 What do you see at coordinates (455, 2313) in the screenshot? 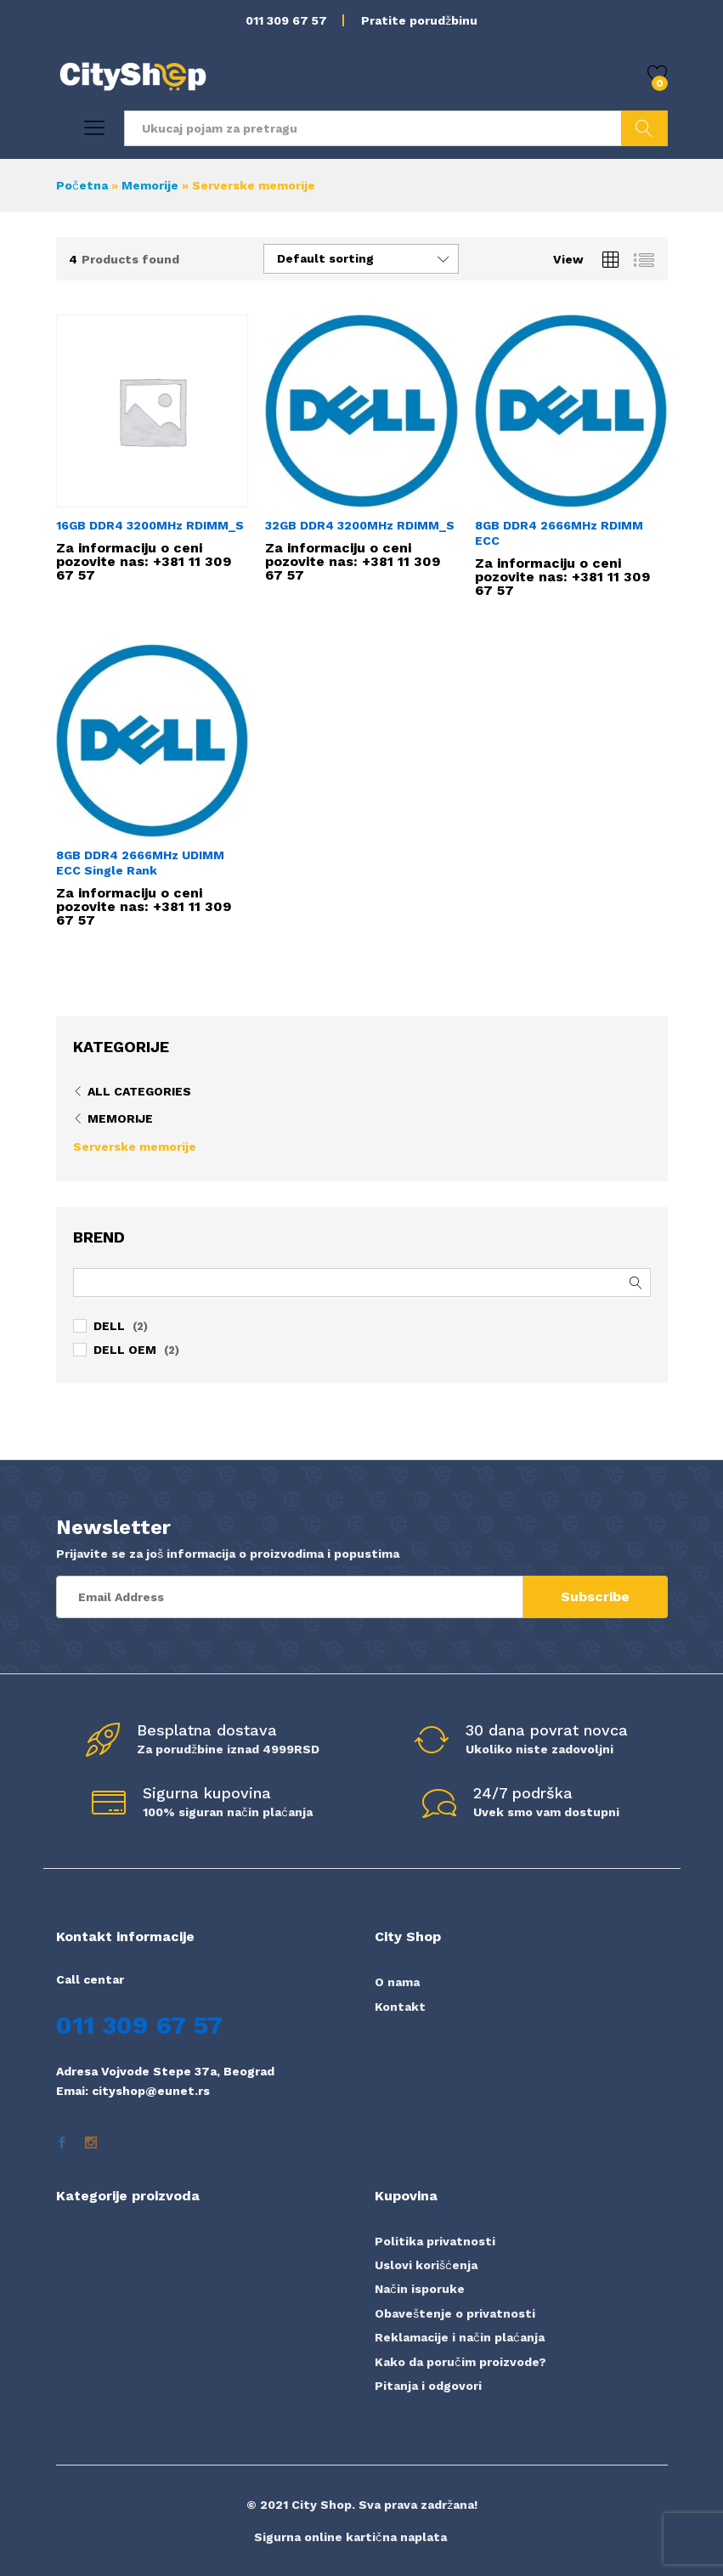
I see `Obaveštenje o privatnosti` at bounding box center [455, 2313].